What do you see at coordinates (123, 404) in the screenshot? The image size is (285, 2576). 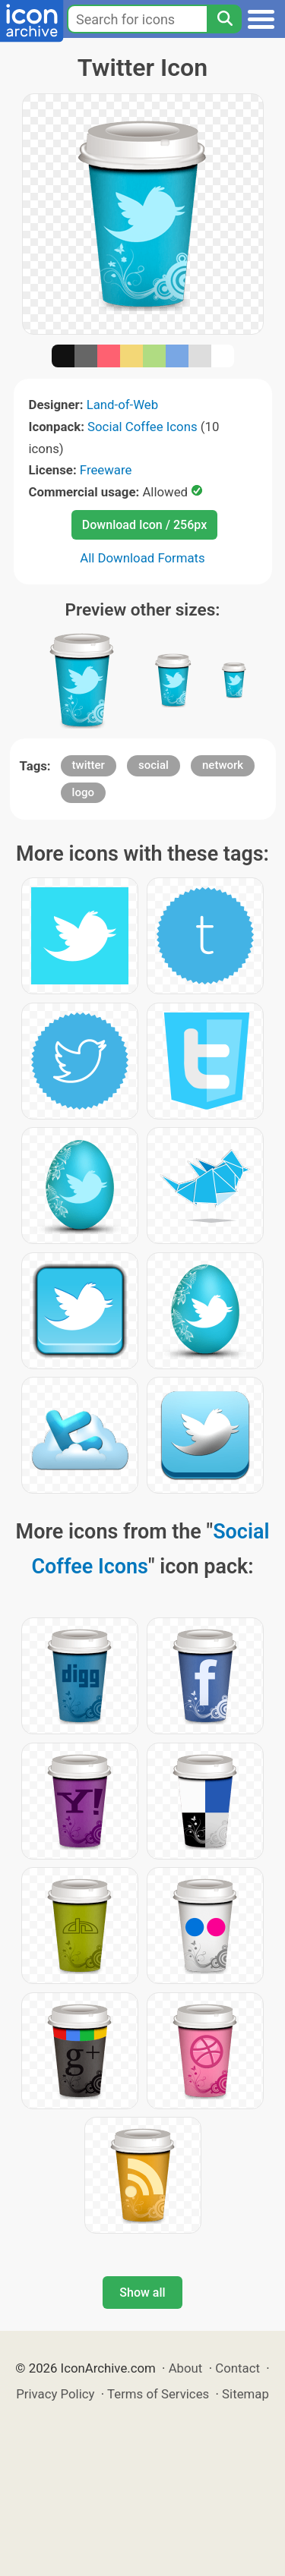 I see `Land-of-Web` at bounding box center [123, 404].